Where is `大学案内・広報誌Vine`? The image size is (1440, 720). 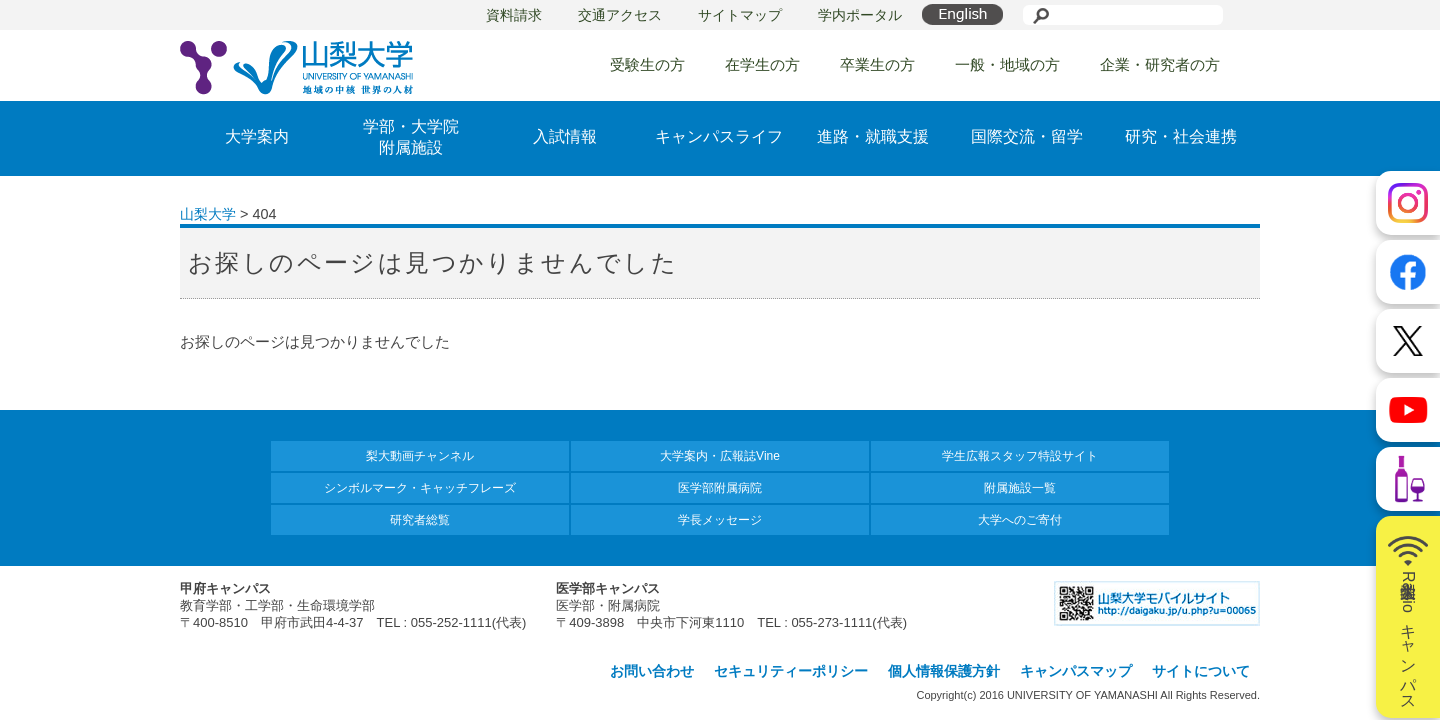 大学案内・広報誌Vine is located at coordinates (720, 456).